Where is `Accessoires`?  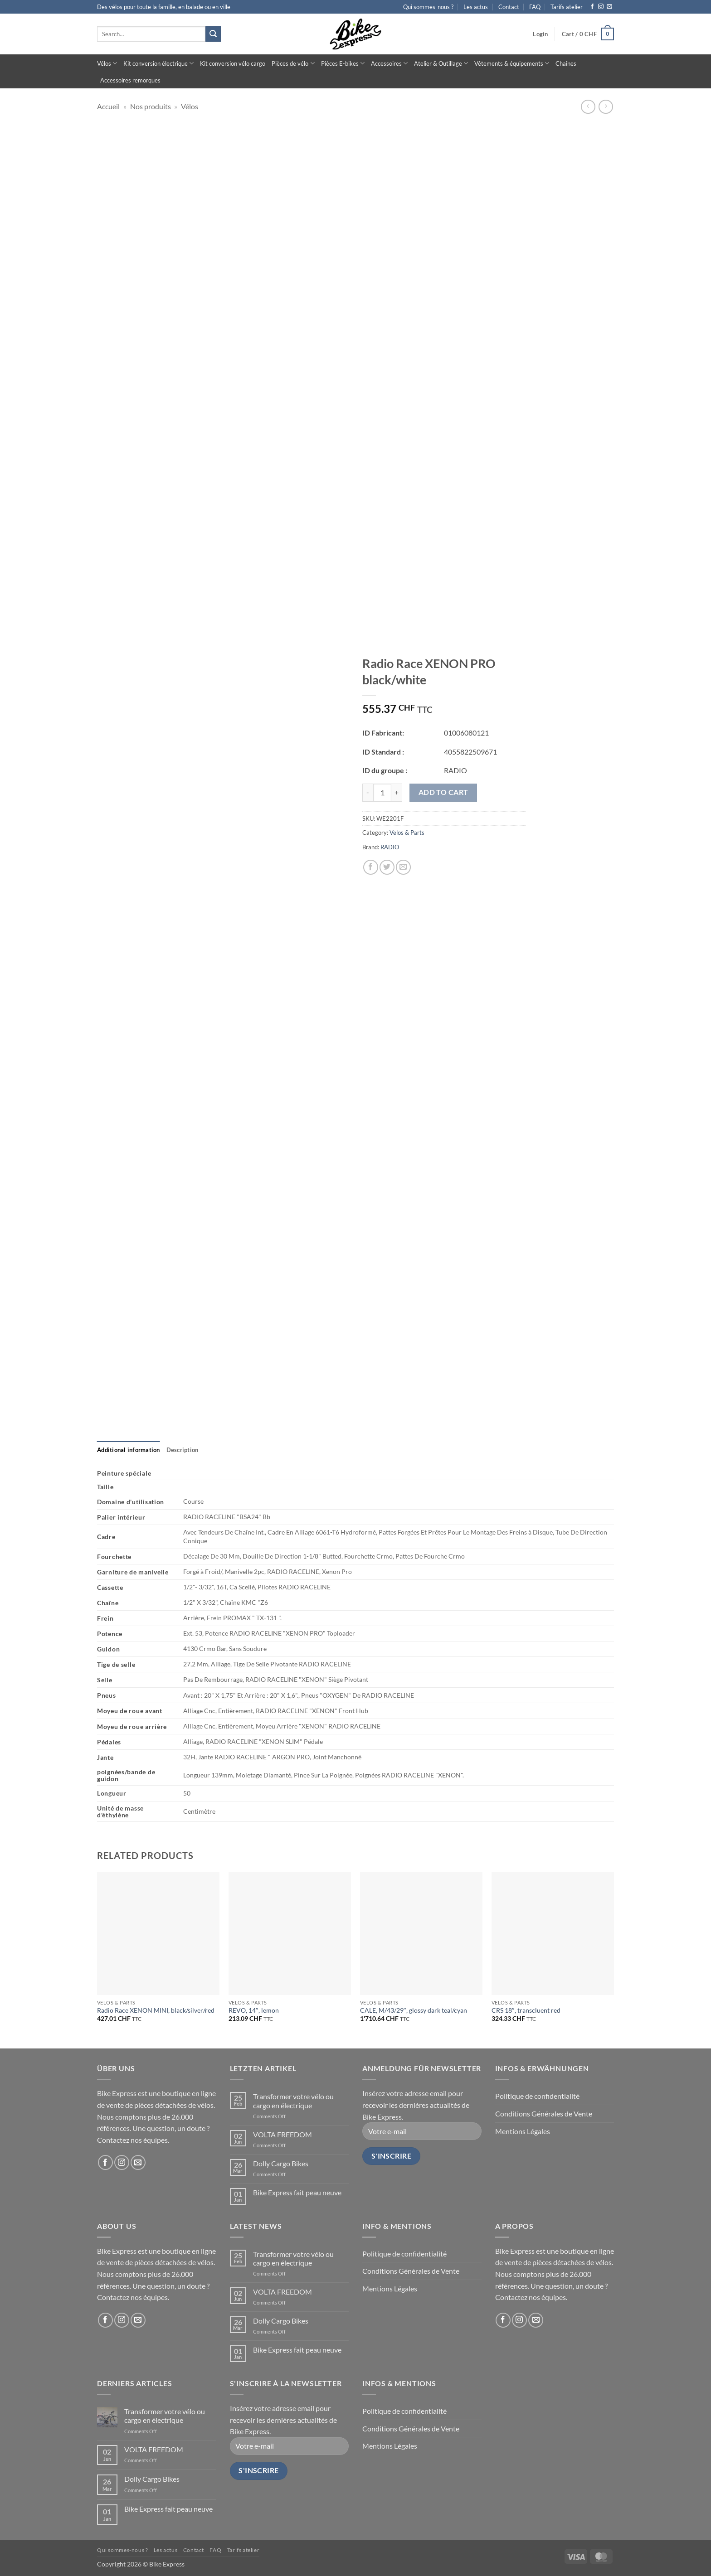
Accessoires is located at coordinates (389, 63).